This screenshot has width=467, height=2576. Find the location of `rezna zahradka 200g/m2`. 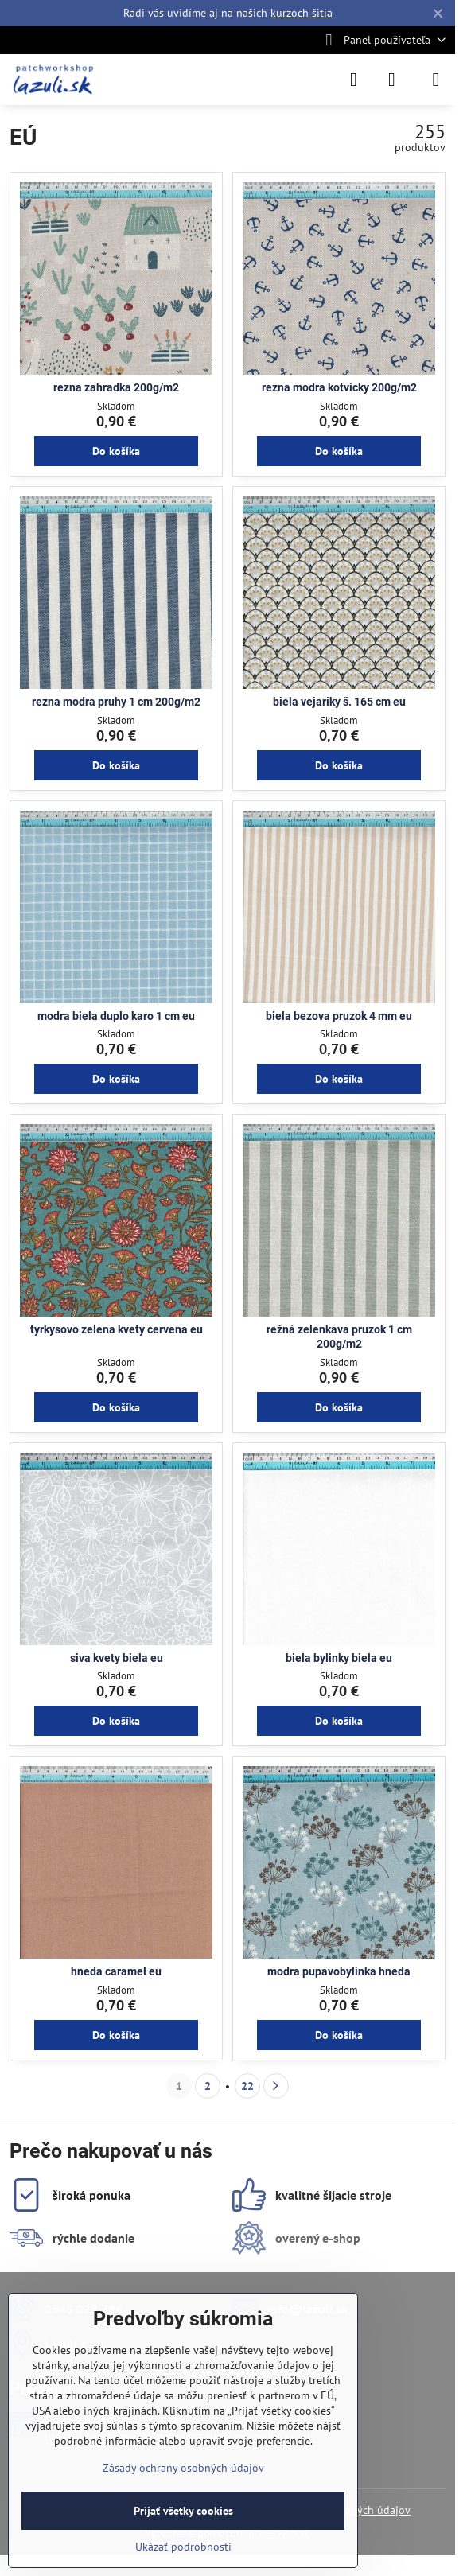

rezna zahradka 200g/m2 is located at coordinates (116, 387).